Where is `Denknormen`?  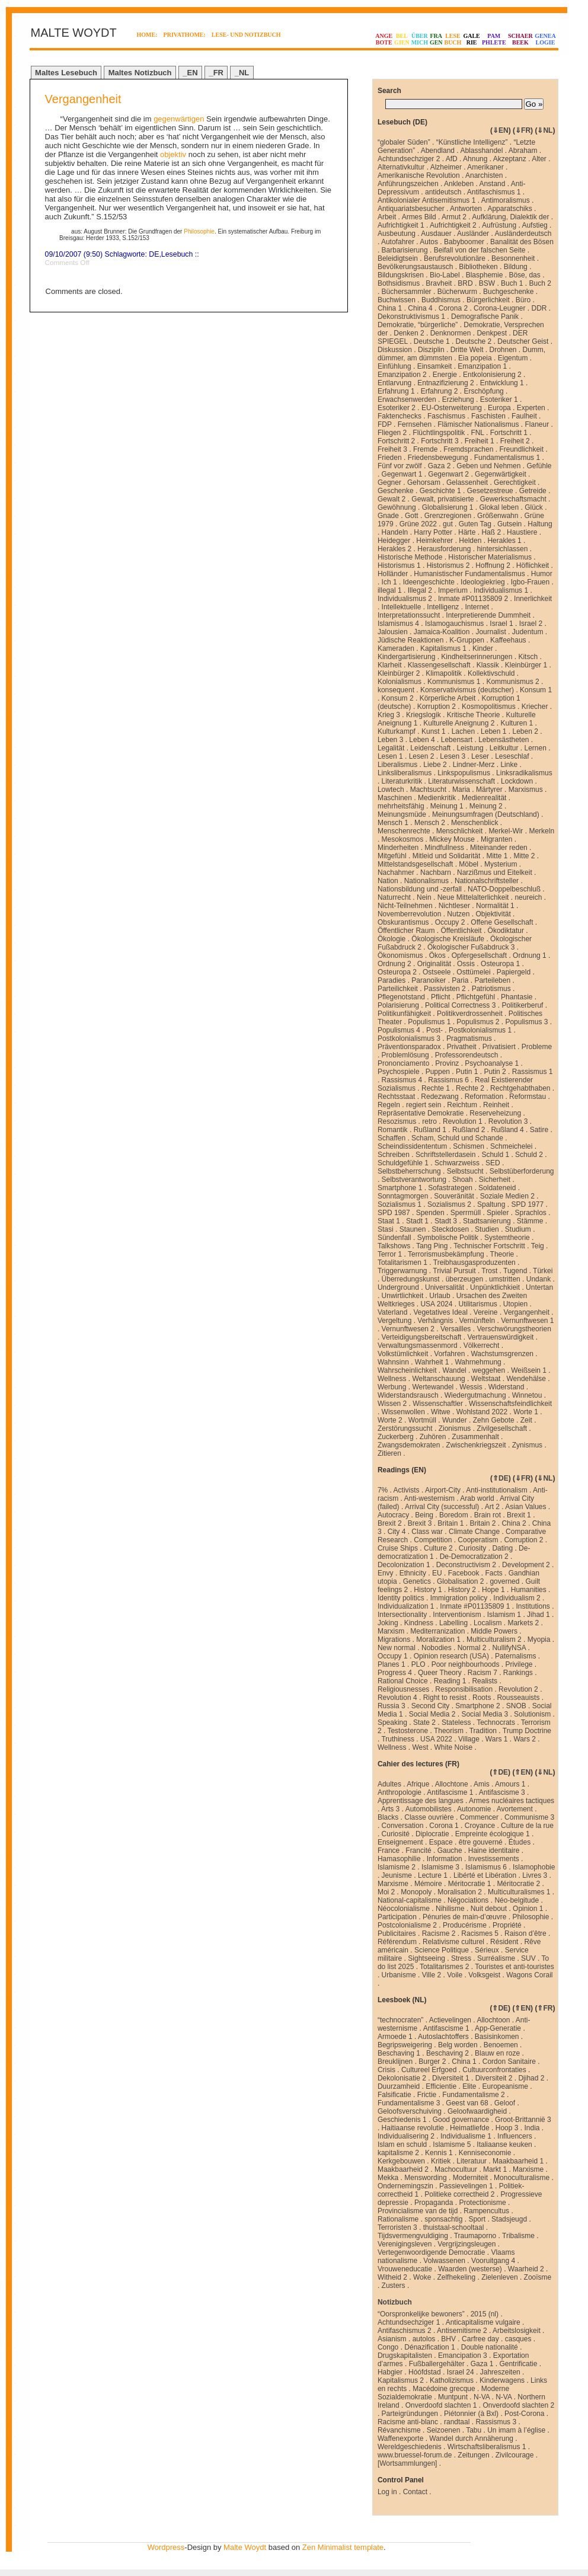 Denknormen is located at coordinates (450, 333).